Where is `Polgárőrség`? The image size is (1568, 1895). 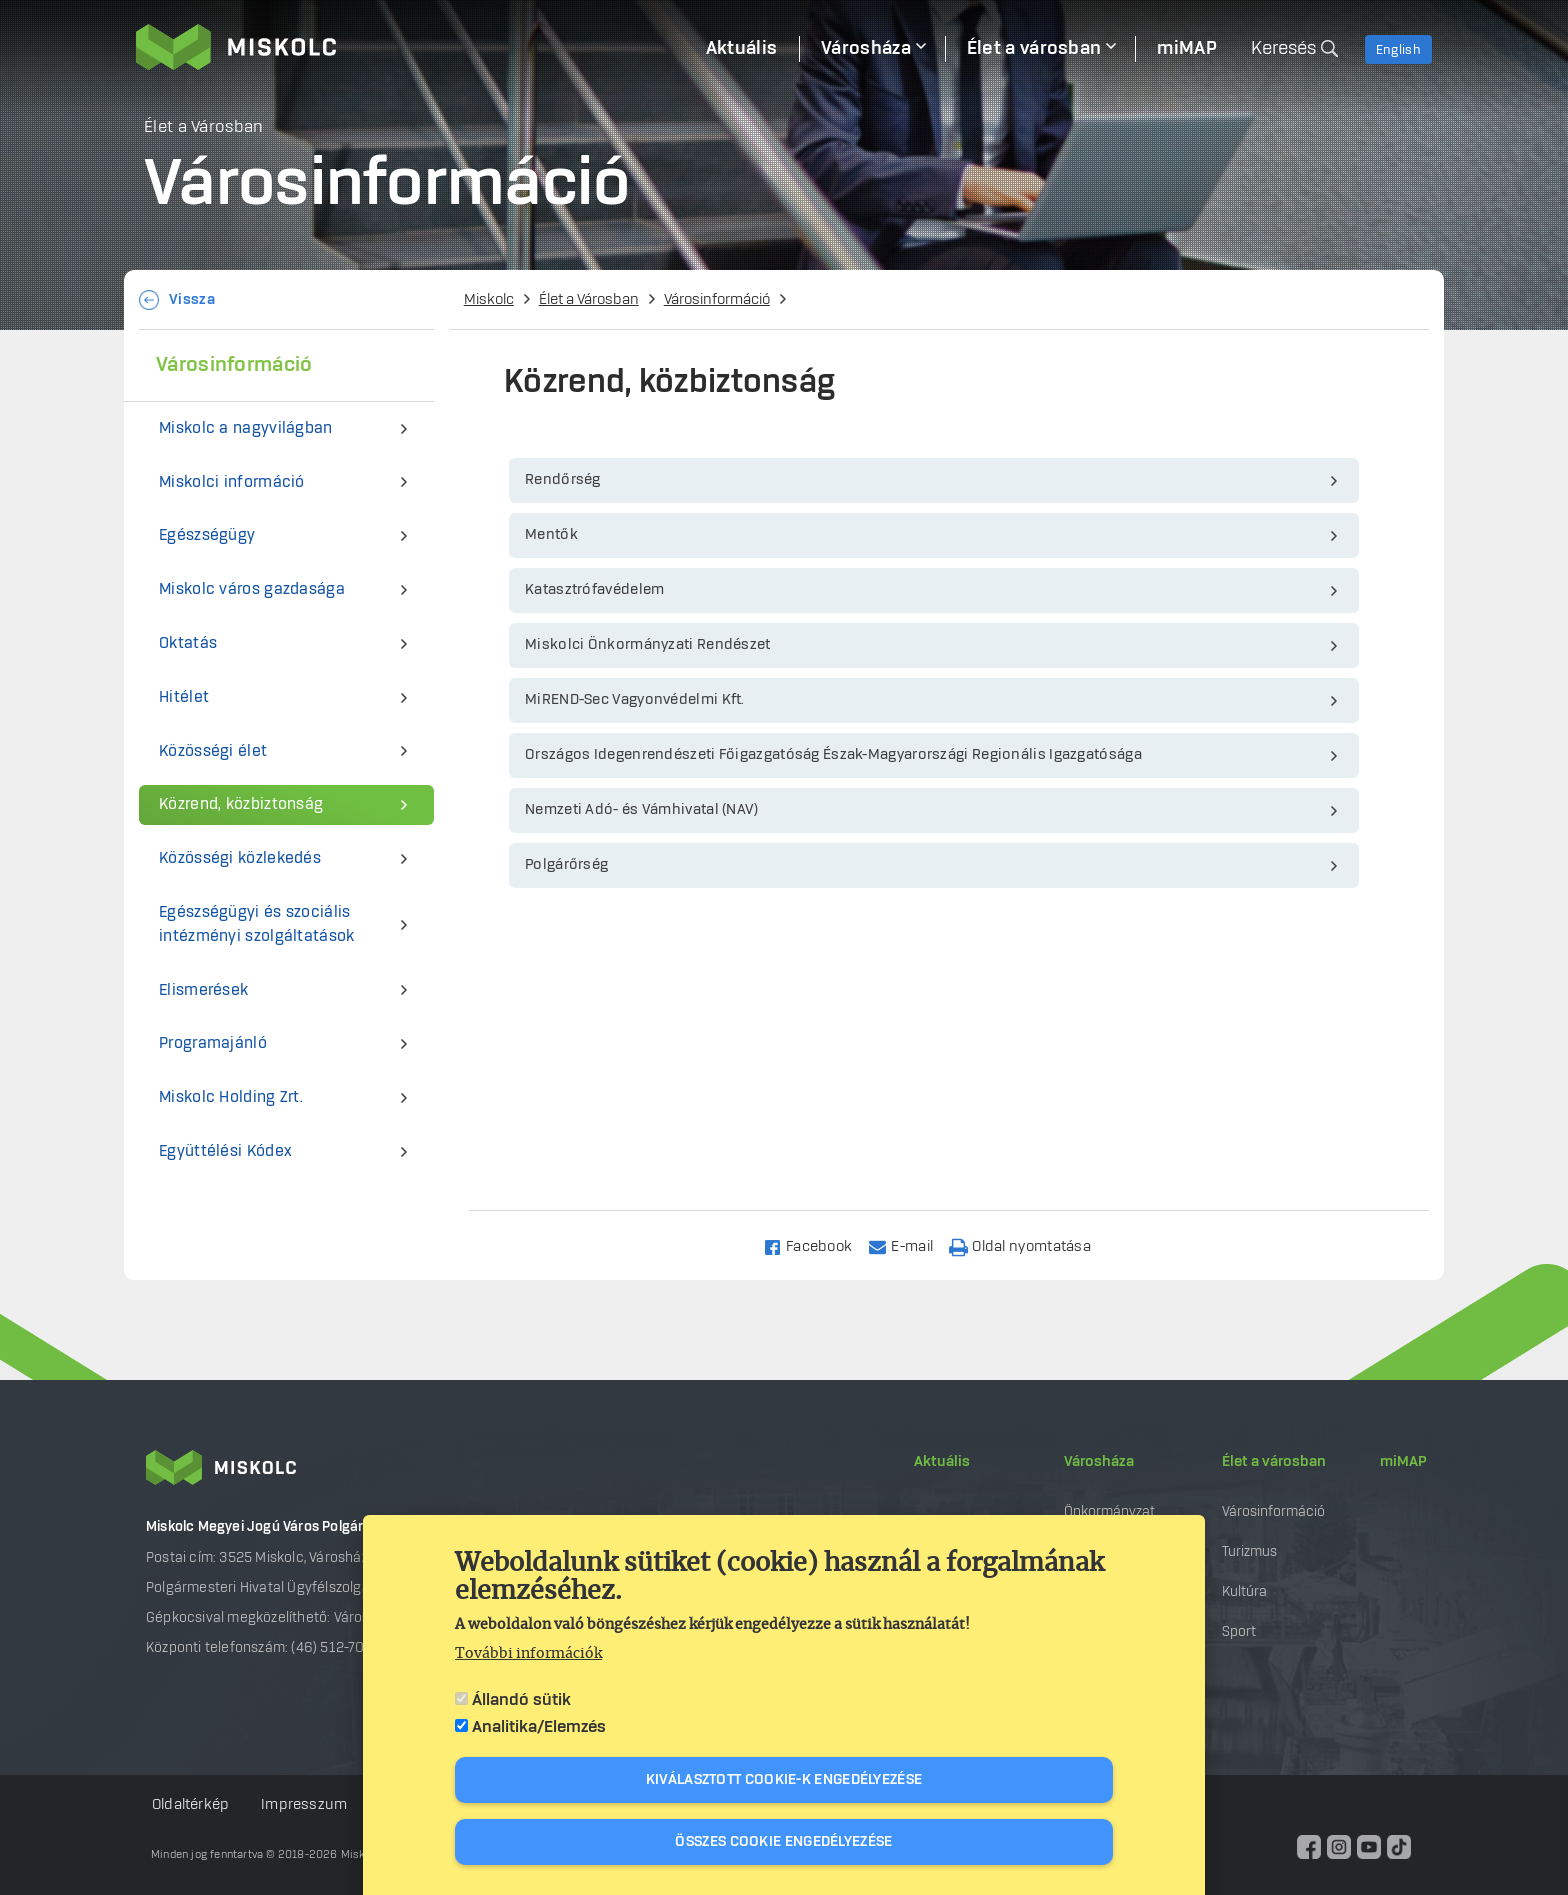
Polgárőrség is located at coordinates (566, 865).